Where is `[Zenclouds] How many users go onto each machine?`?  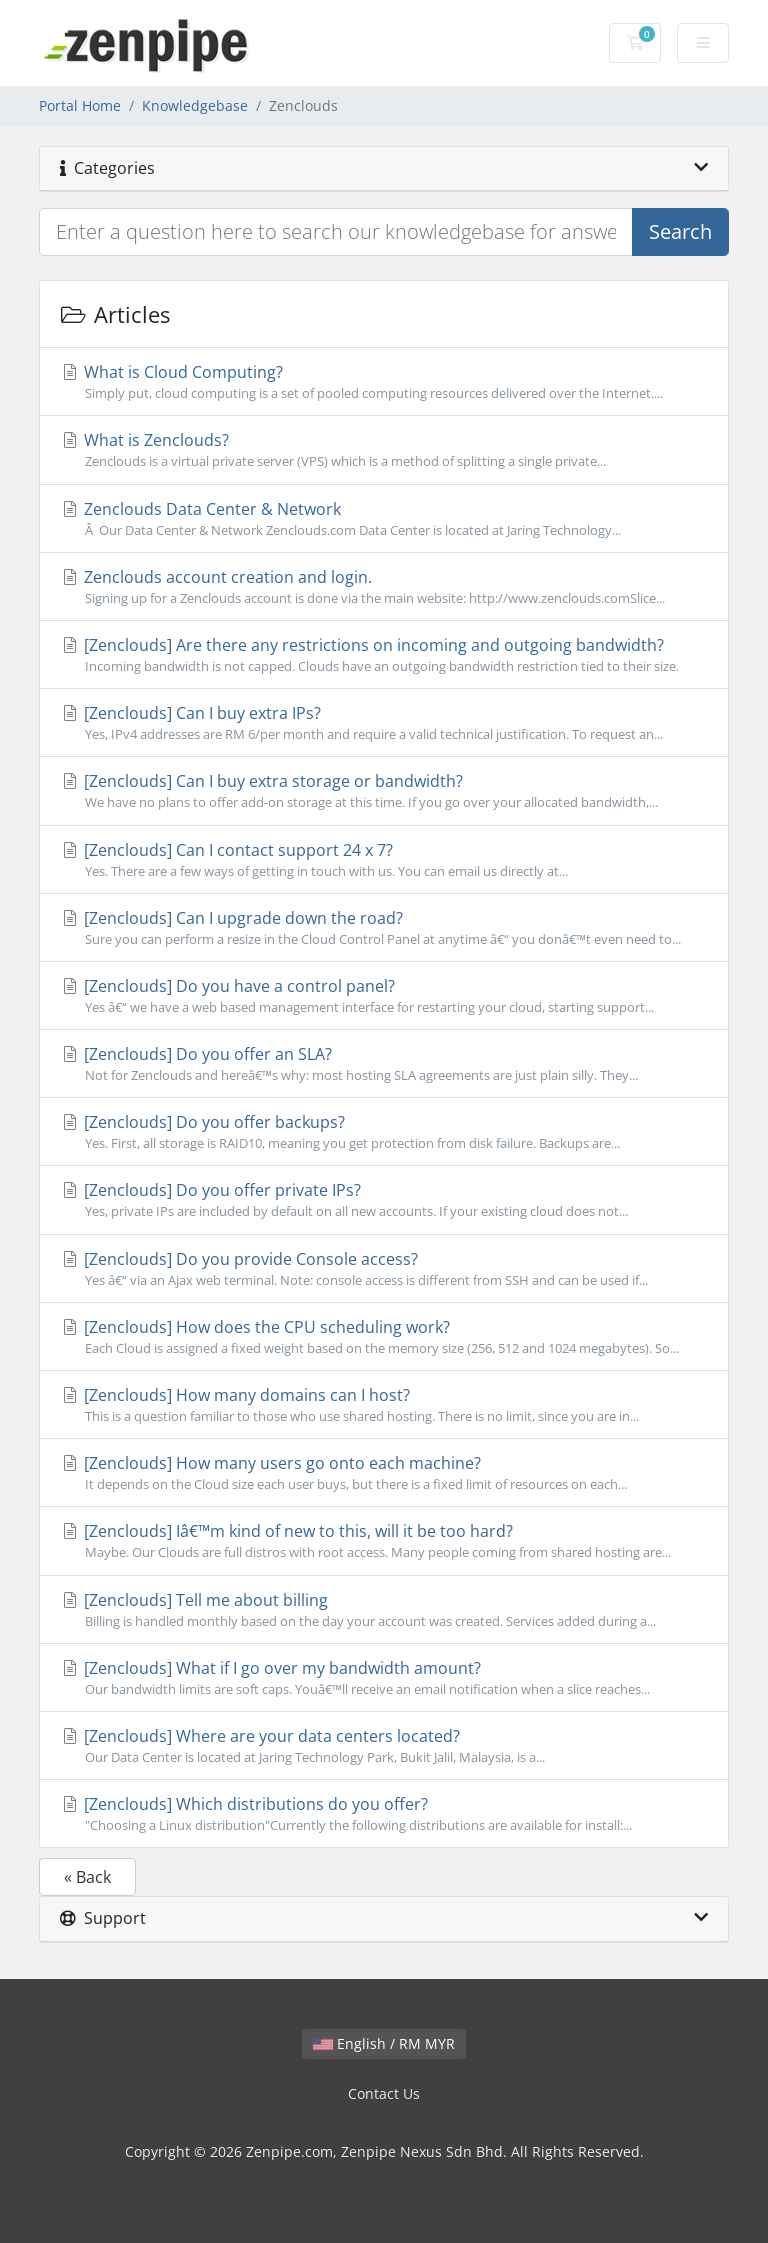 [Zenclouds] How many users go onto each machine? is located at coordinates (384, 1473).